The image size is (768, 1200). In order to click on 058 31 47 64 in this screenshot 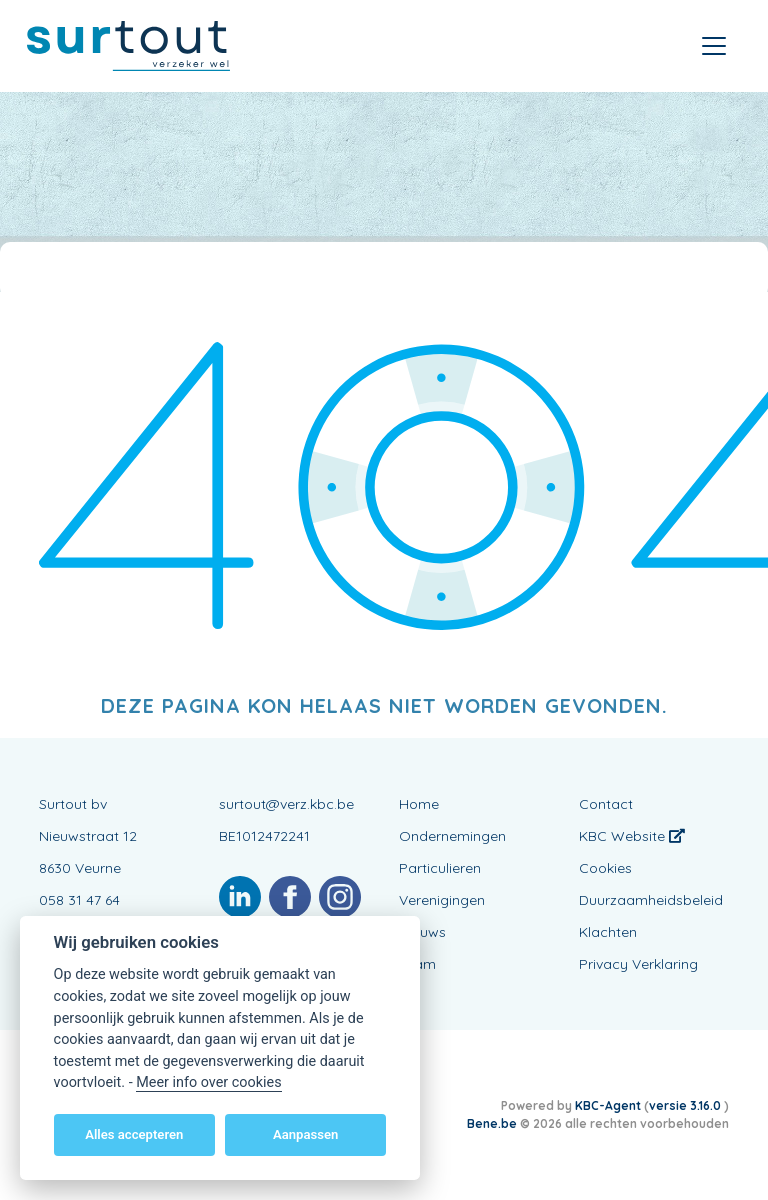, I will do `click(79, 900)`.